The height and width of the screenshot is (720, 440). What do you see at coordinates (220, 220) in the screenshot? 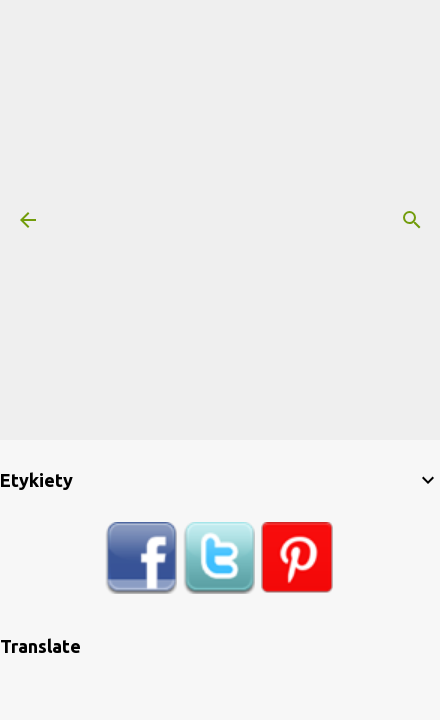
I see `[Advertisement]` at bounding box center [220, 220].